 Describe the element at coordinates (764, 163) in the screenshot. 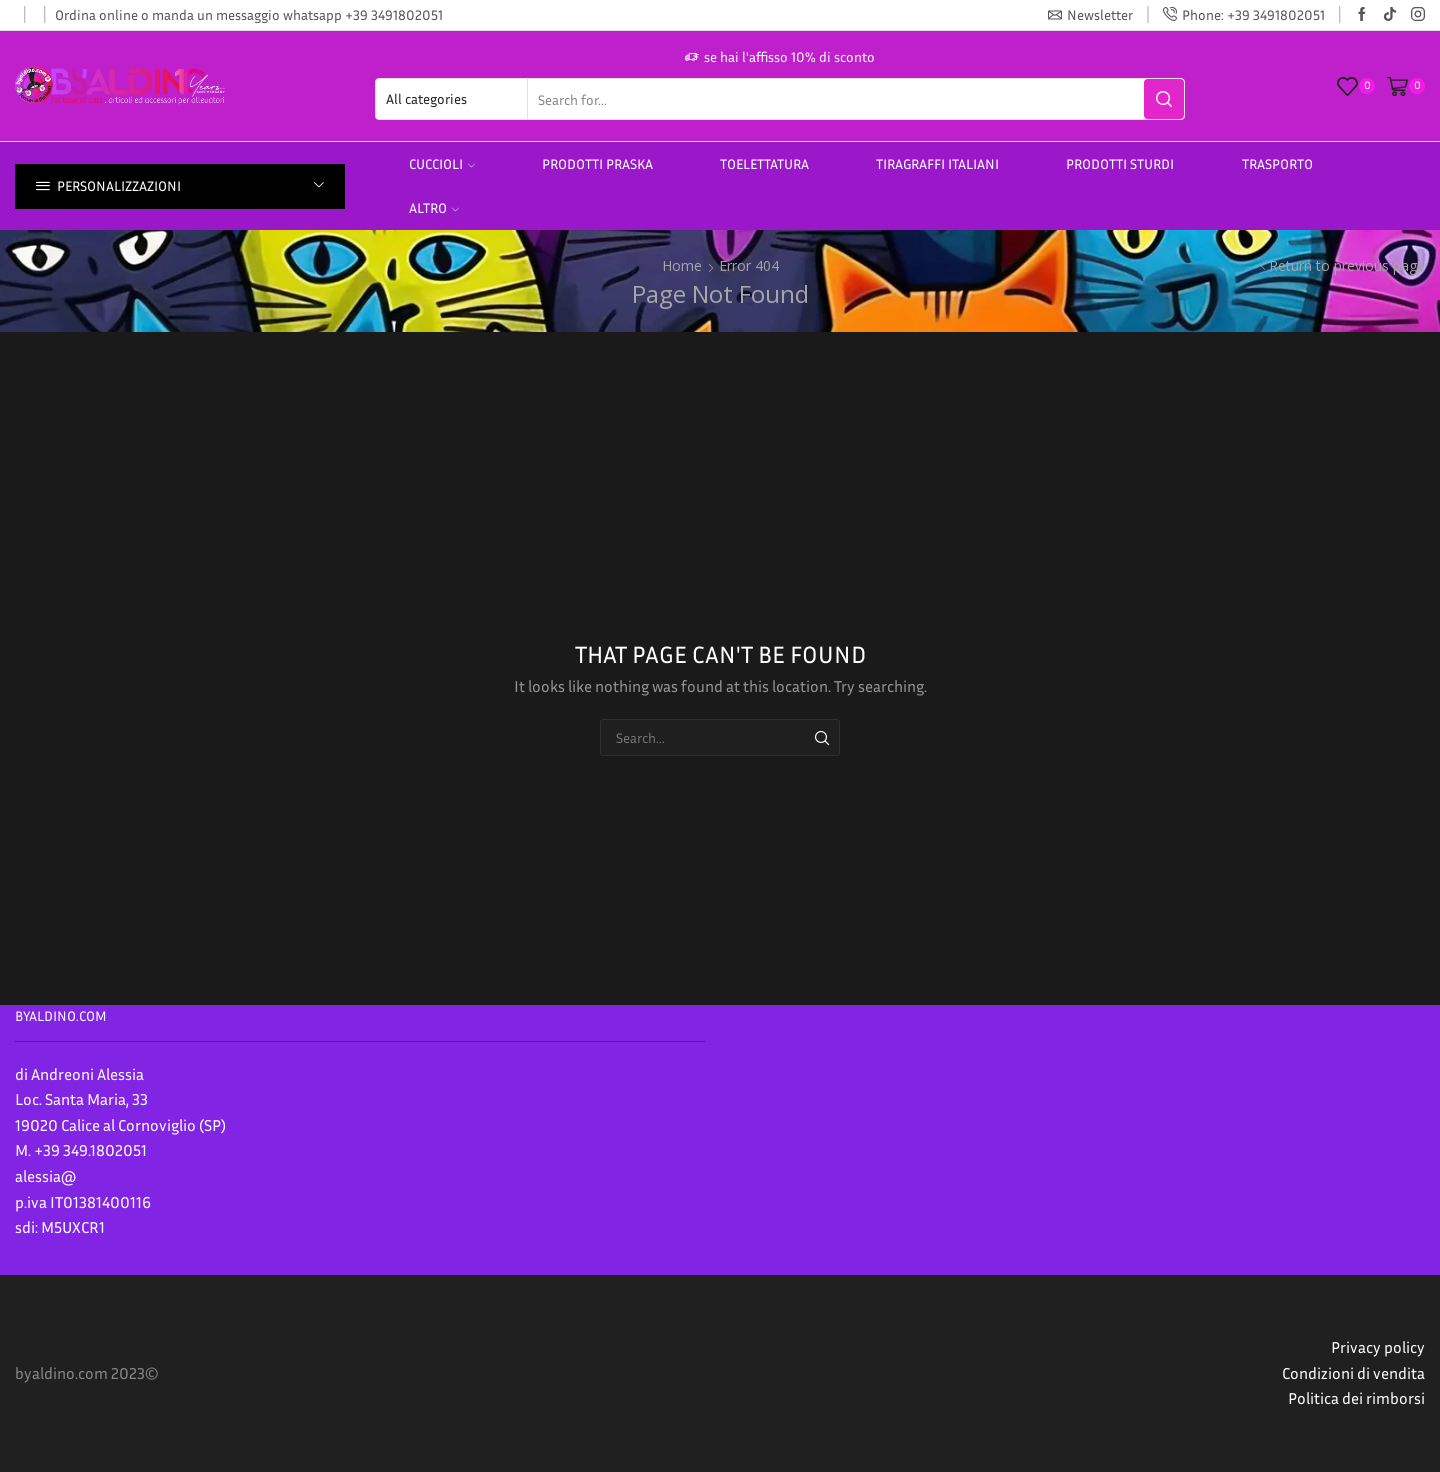

I see `Toelettatura` at that location.